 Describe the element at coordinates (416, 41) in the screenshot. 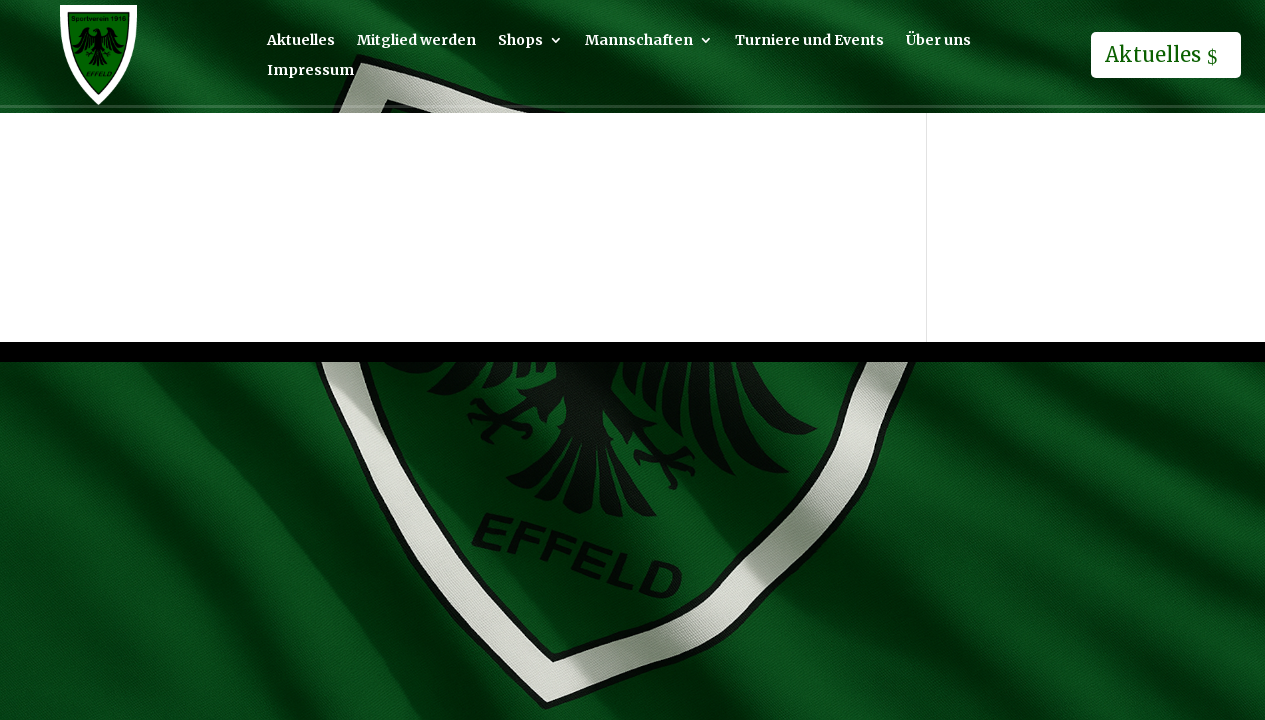

I see `Mitglied werden` at that location.